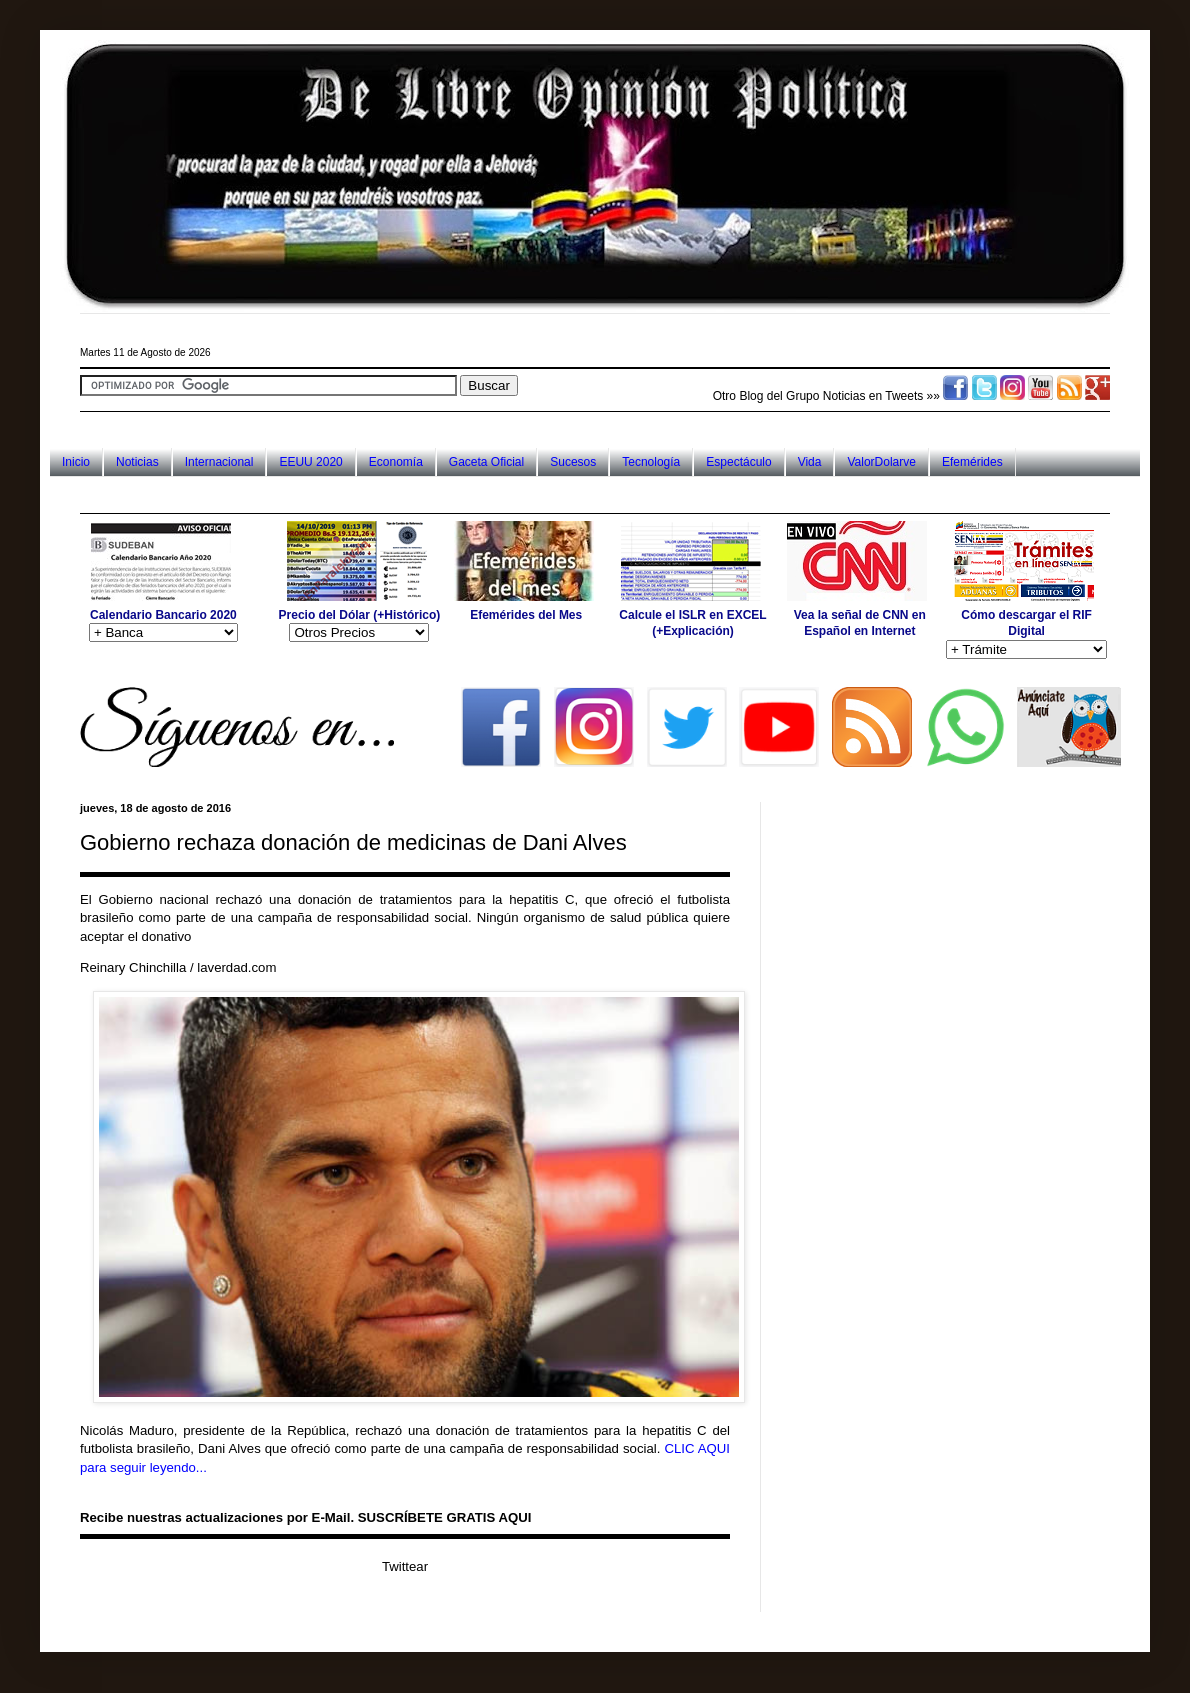 Image resolution: width=1190 pixels, height=1693 pixels. Describe the element at coordinates (810, 462) in the screenshot. I see `Vida` at that location.